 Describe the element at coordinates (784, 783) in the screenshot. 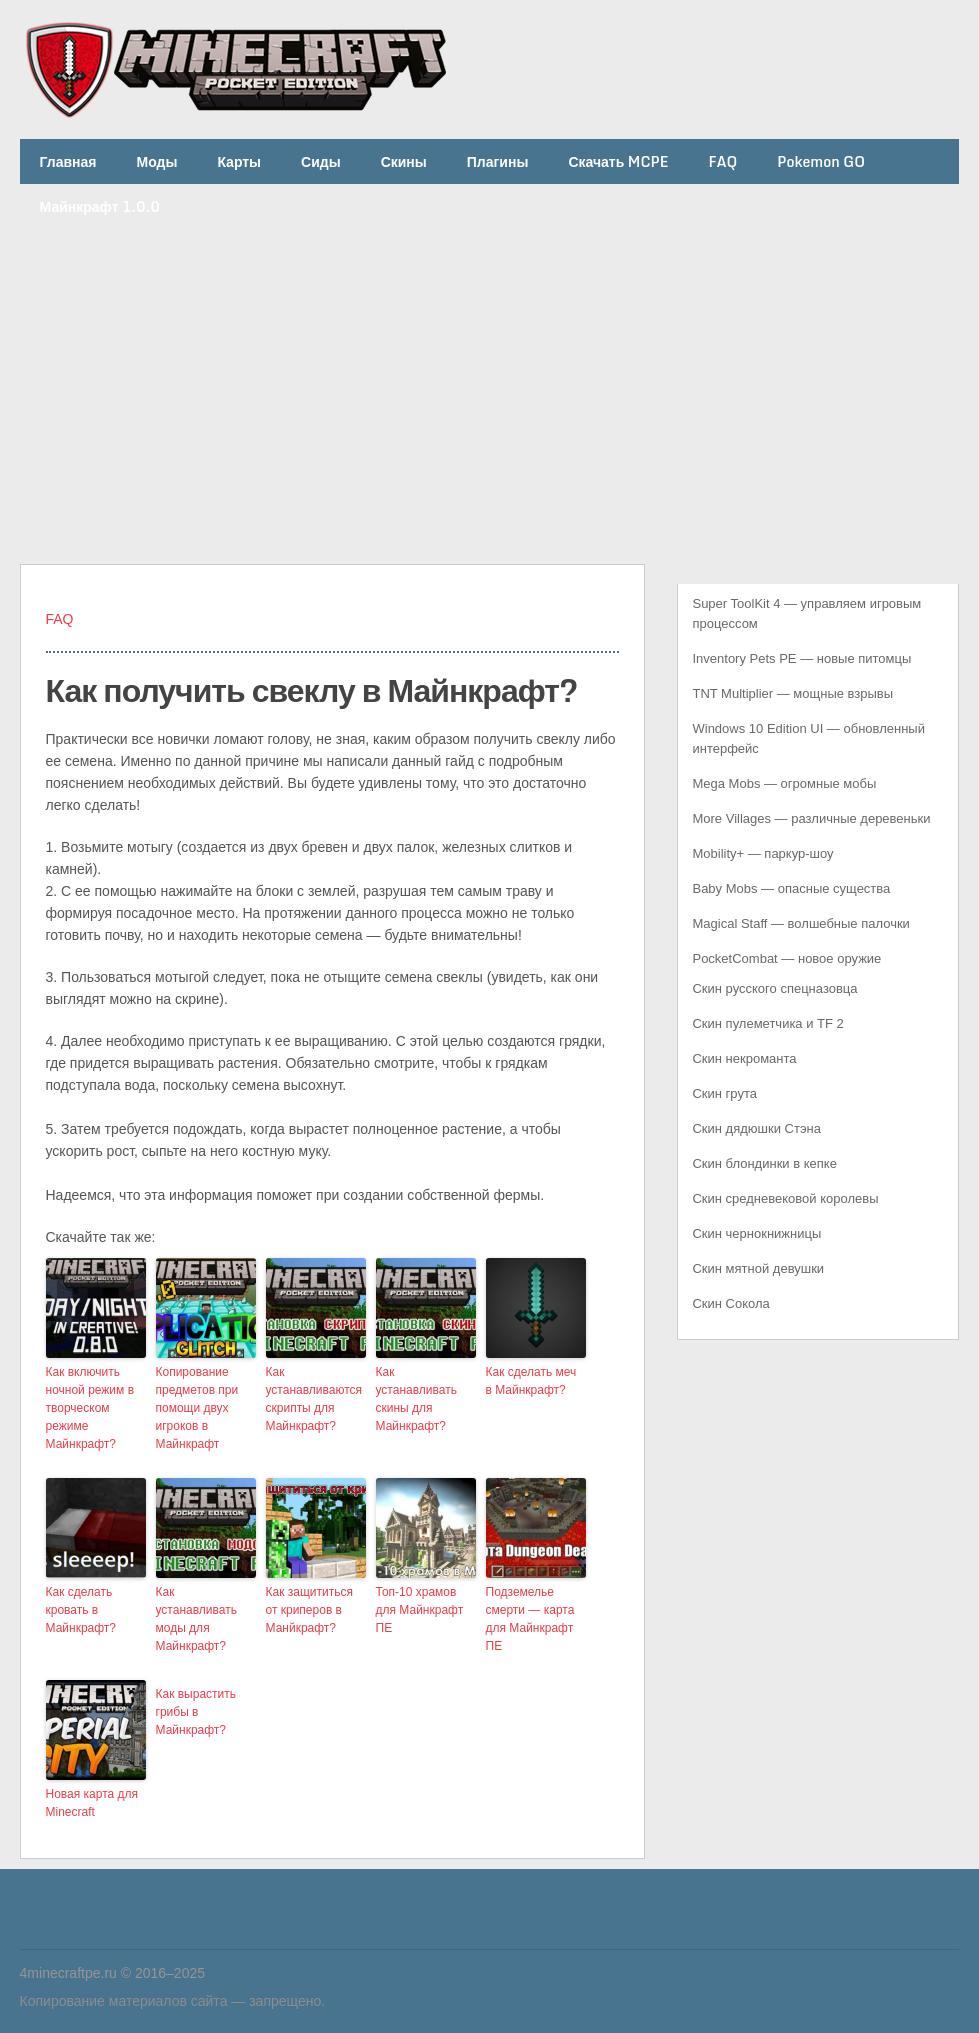

I see `Mega Mobs — огромные мобы` at that location.